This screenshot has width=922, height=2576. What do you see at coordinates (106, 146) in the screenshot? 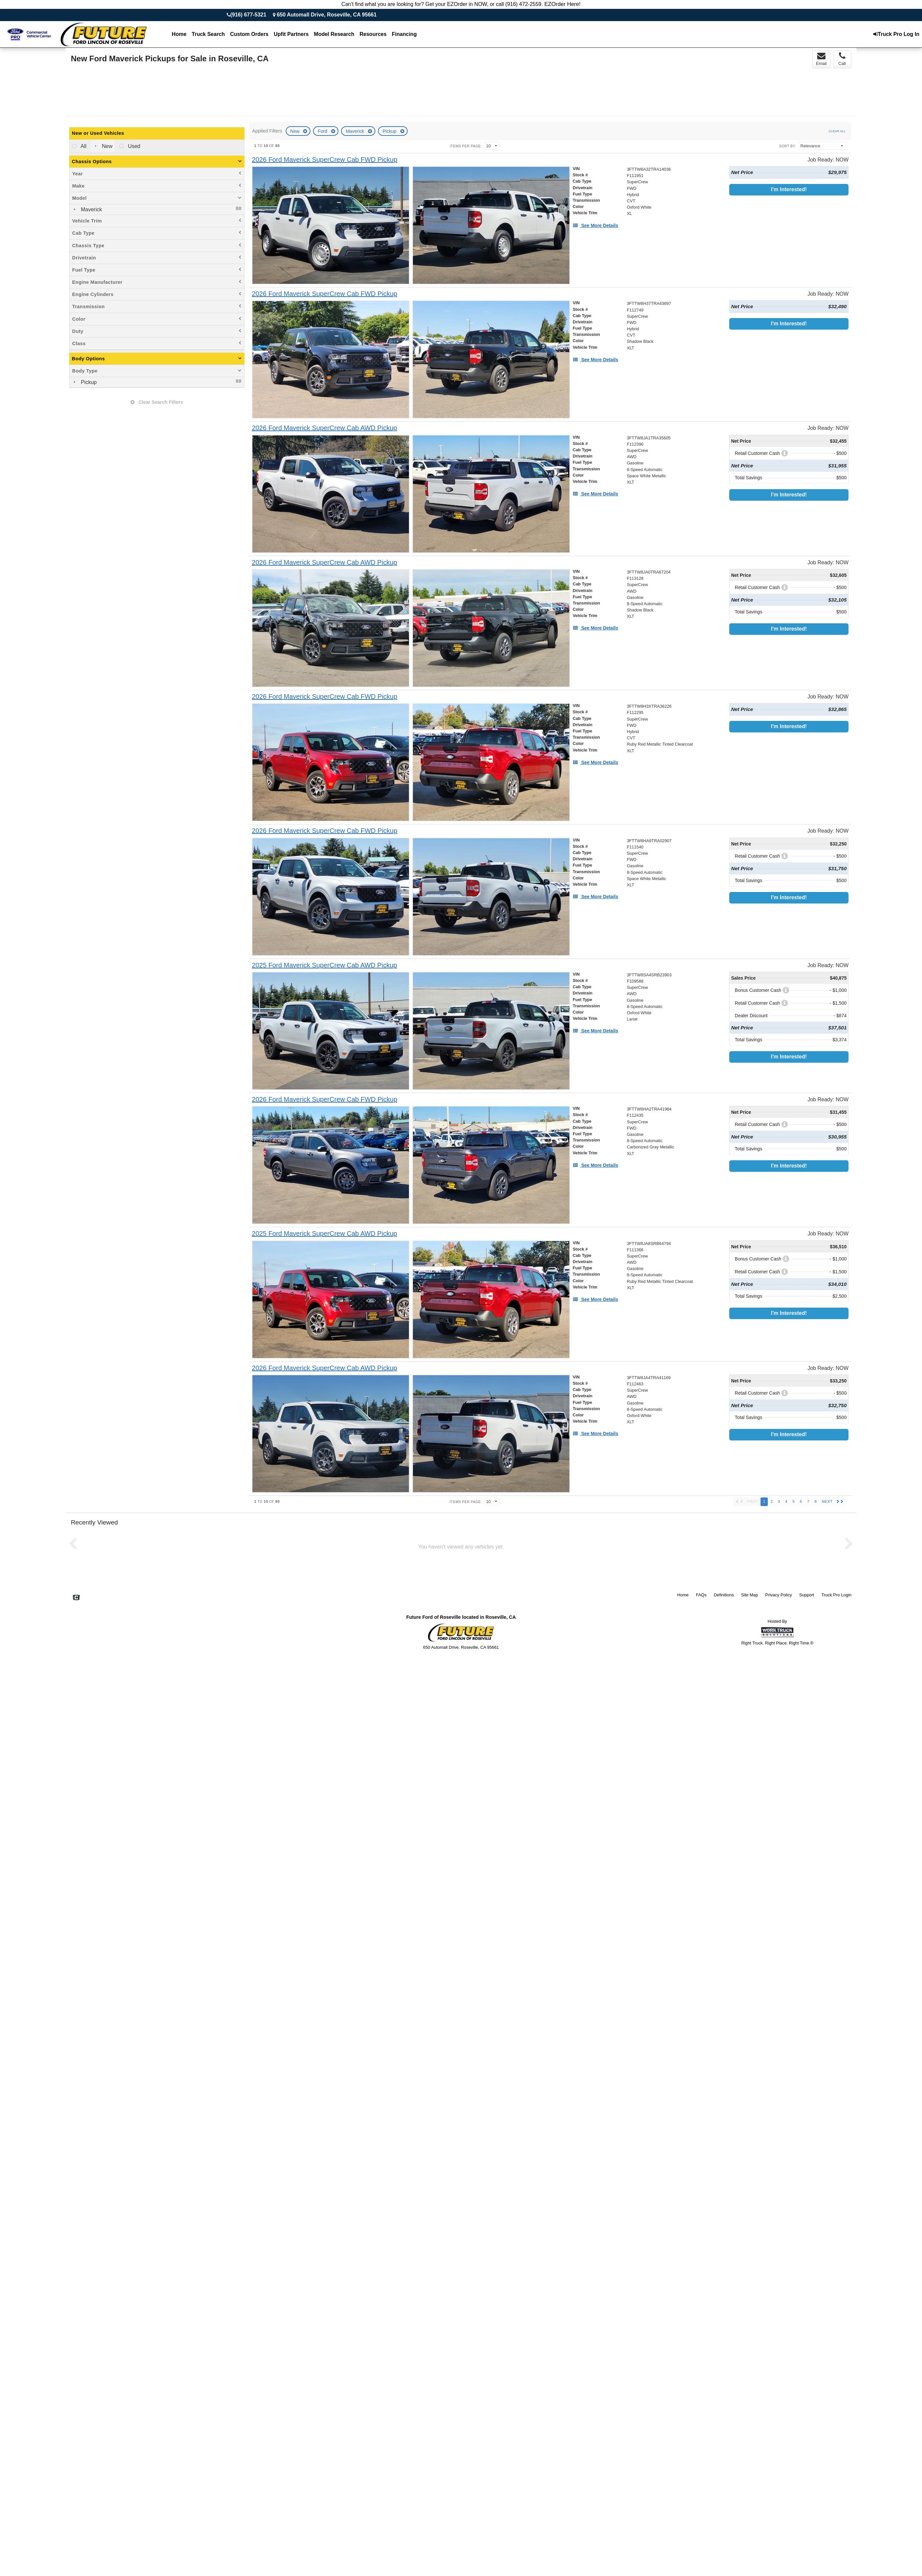
I see `New [menuitemradio]` at bounding box center [106, 146].